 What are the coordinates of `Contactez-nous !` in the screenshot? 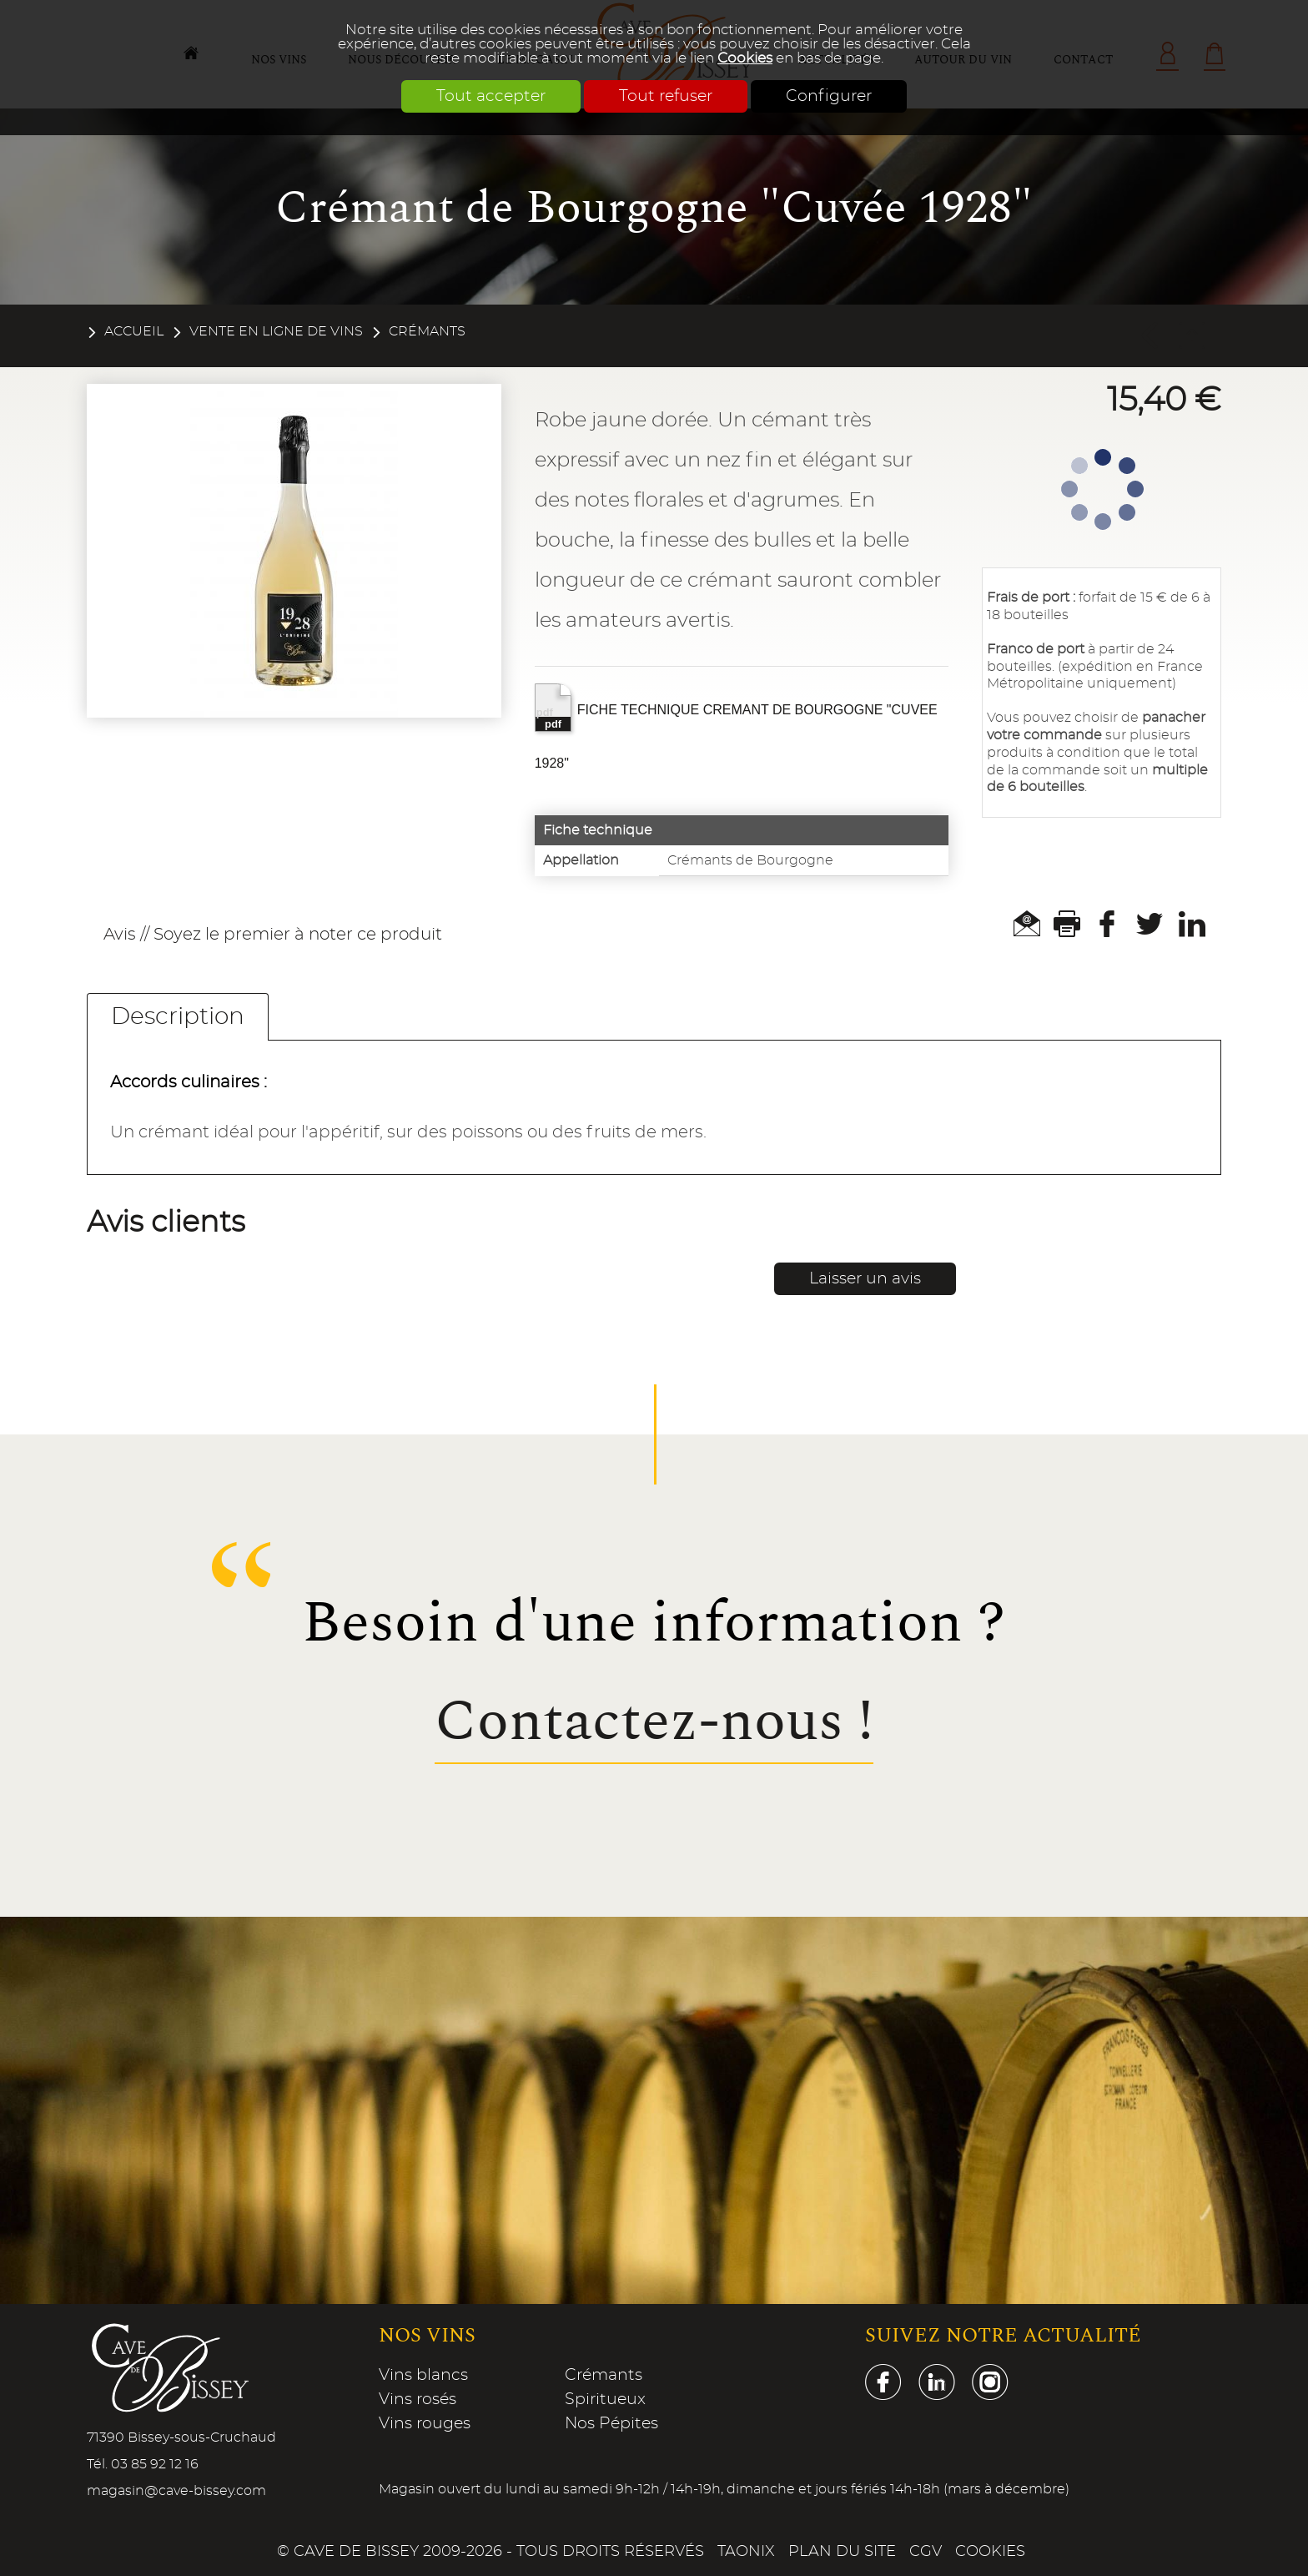 It's located at (654, 1722).